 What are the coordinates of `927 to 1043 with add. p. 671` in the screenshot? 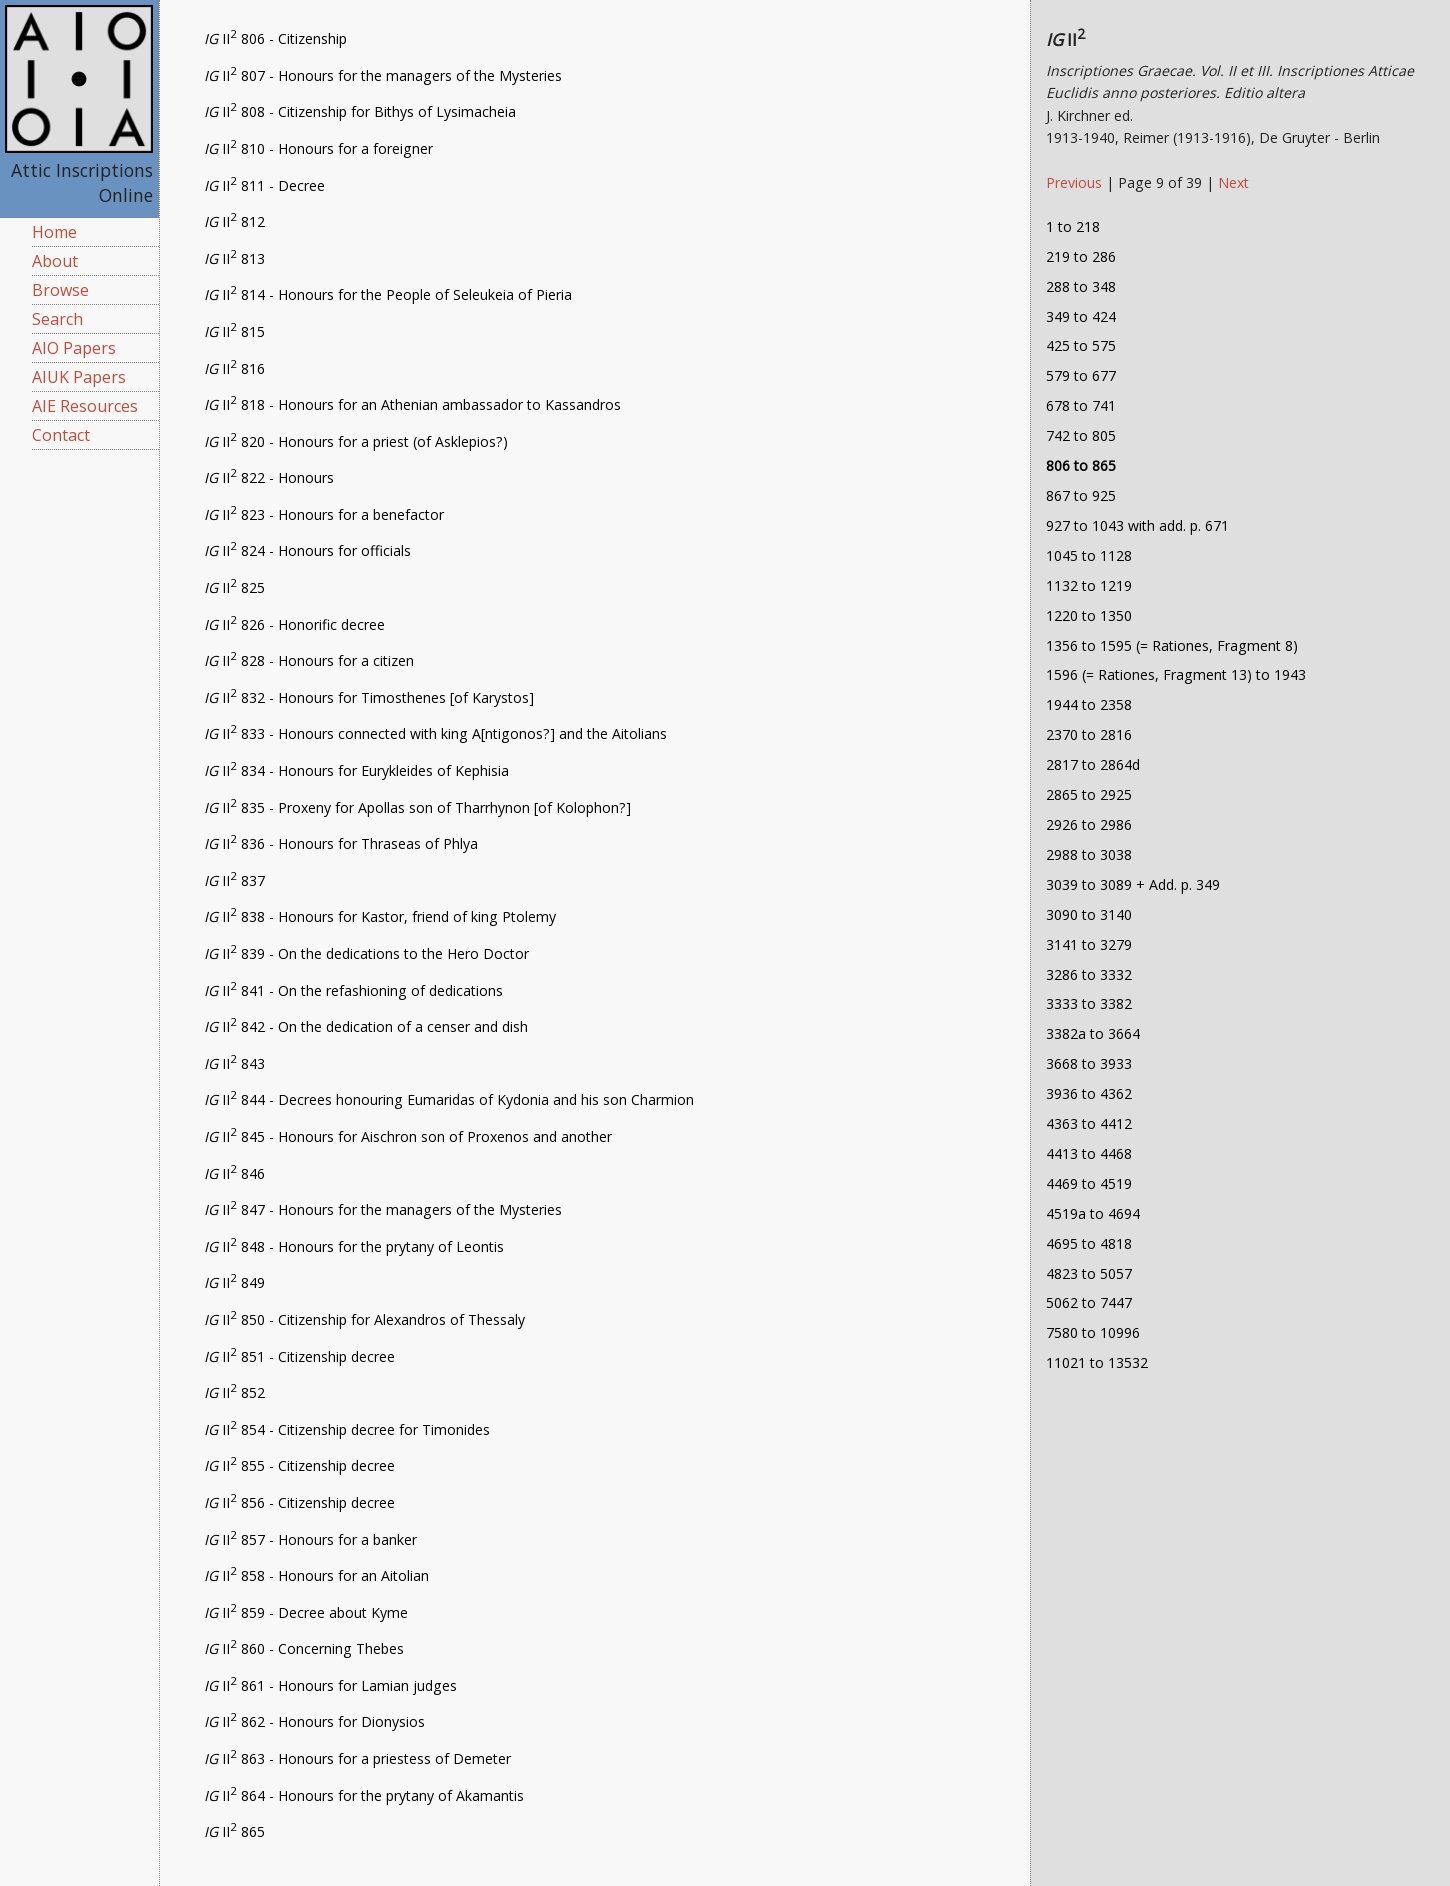 It's located at (1137, 525).